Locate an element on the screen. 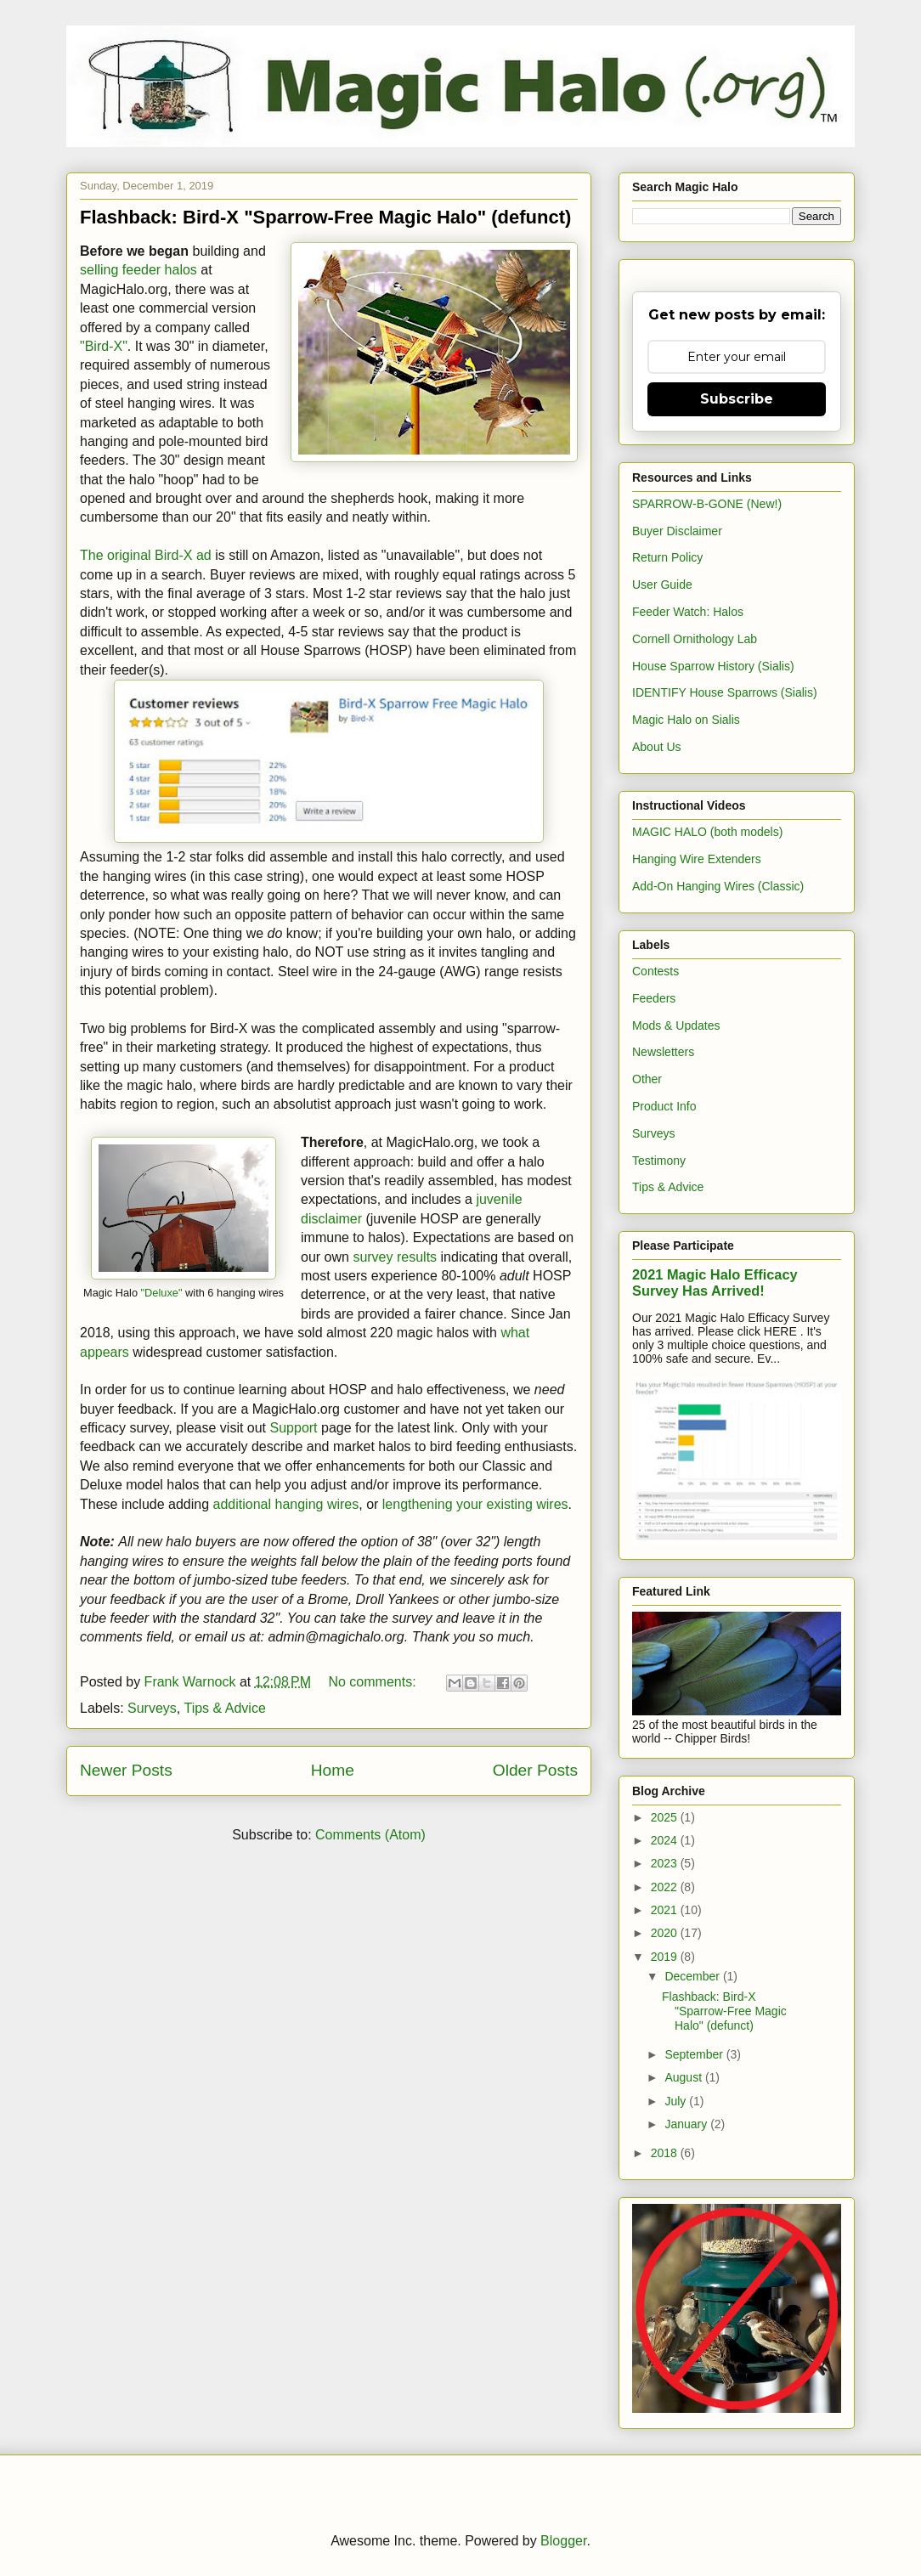 The width and height of the screenshot is (921, 2576). Subscribe is located at coordinates (736, 399).